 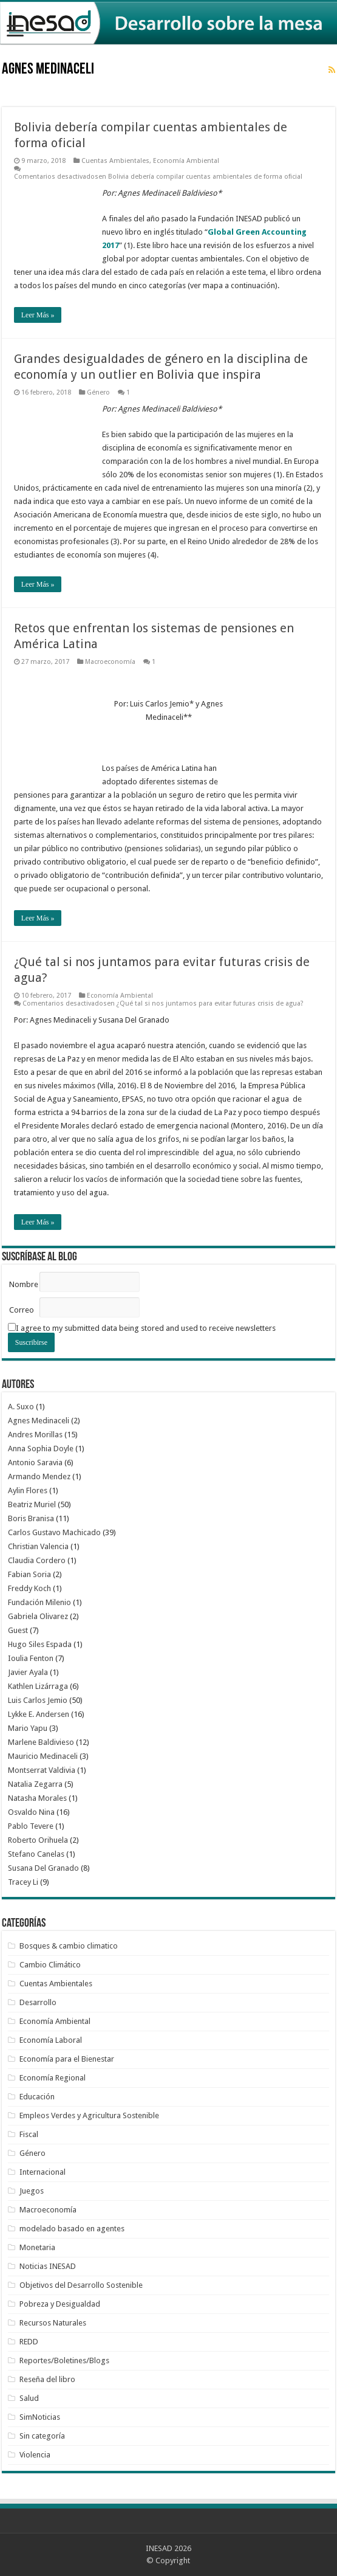 I want to click on Internacional, so click(x=42, y=2172).